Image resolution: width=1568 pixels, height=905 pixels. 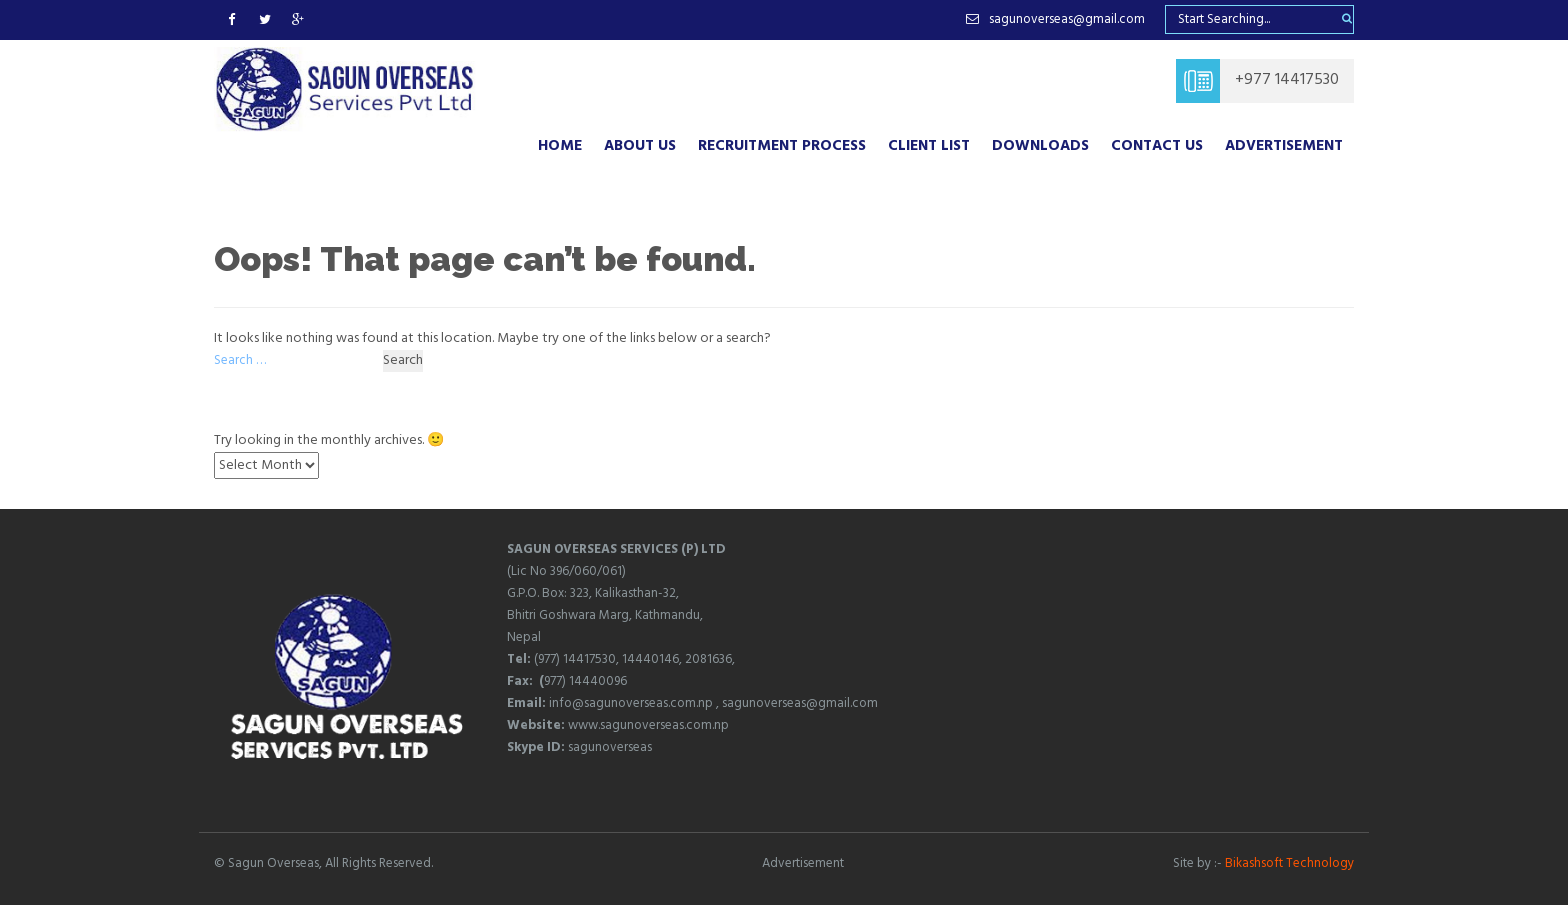 What do you see at coordinates (640, 146) in the screenshot?
I see `About Us` at bounding box center [640, 146].